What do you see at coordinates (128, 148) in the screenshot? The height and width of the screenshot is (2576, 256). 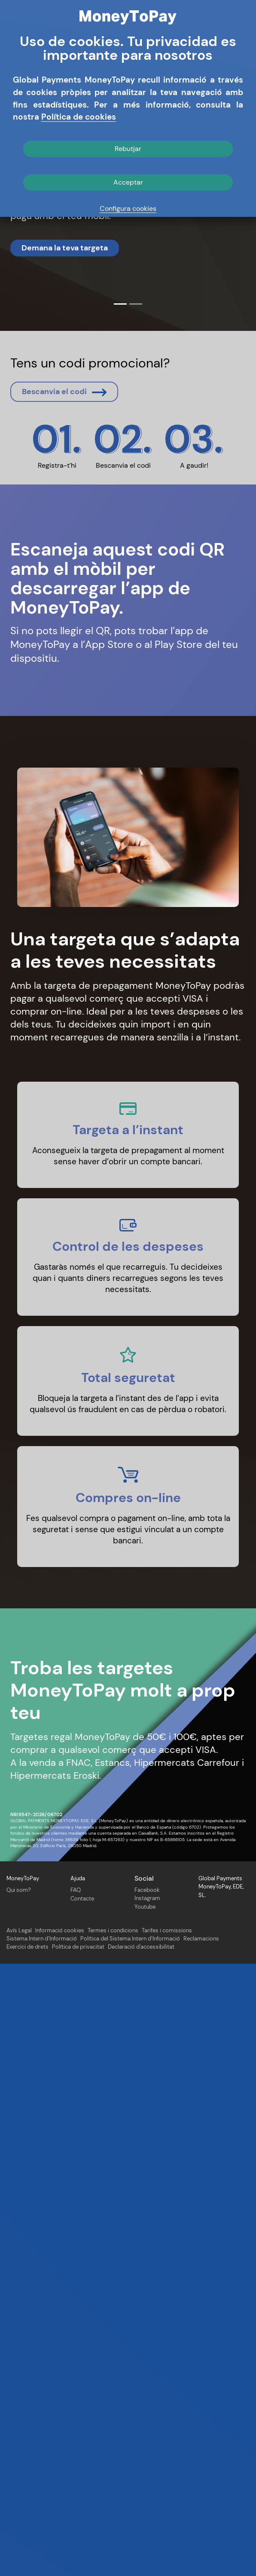 I see `Rebutjar` at bounding box center [128, 148].